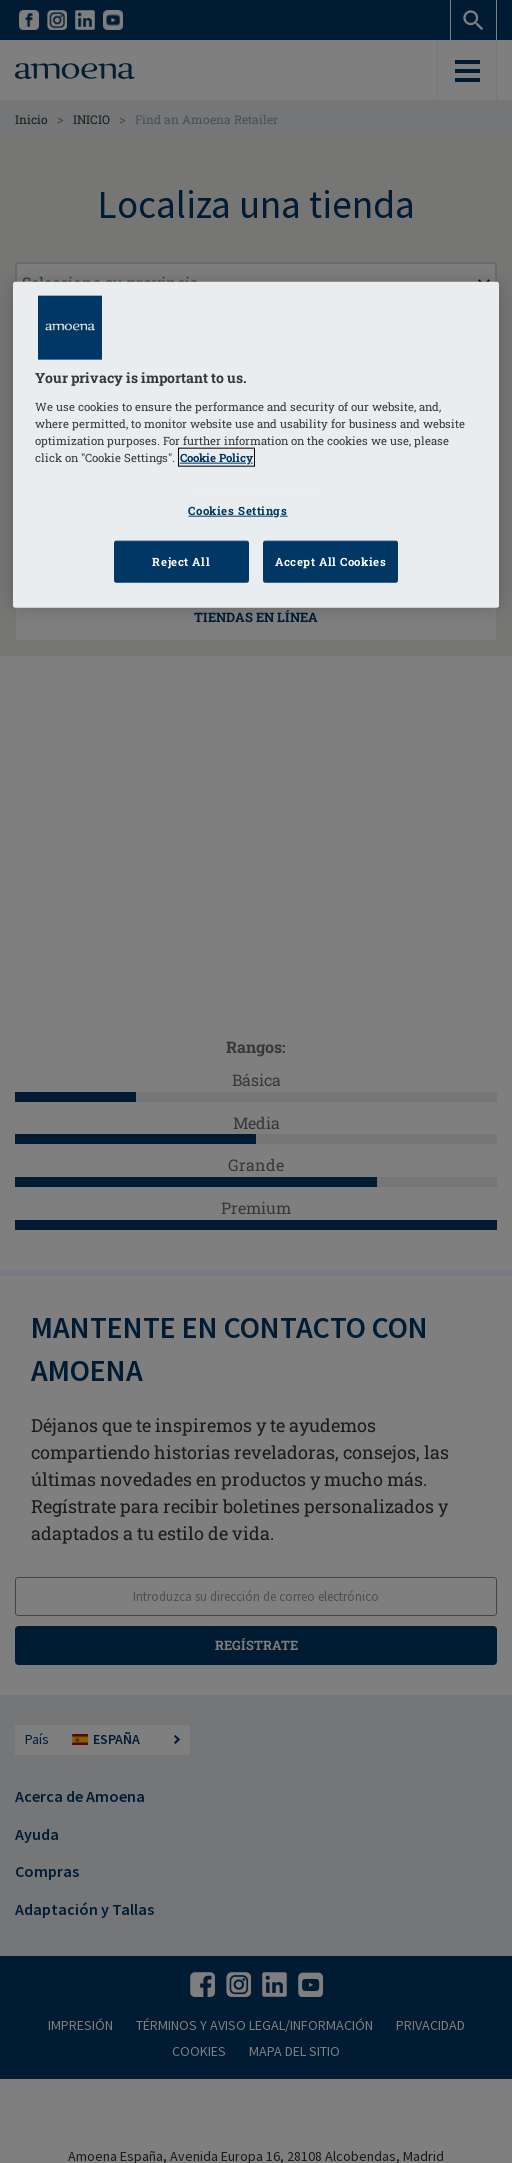 The image size is (512, 2163). I want to click on Accept All Cookies, so click(330, 561).